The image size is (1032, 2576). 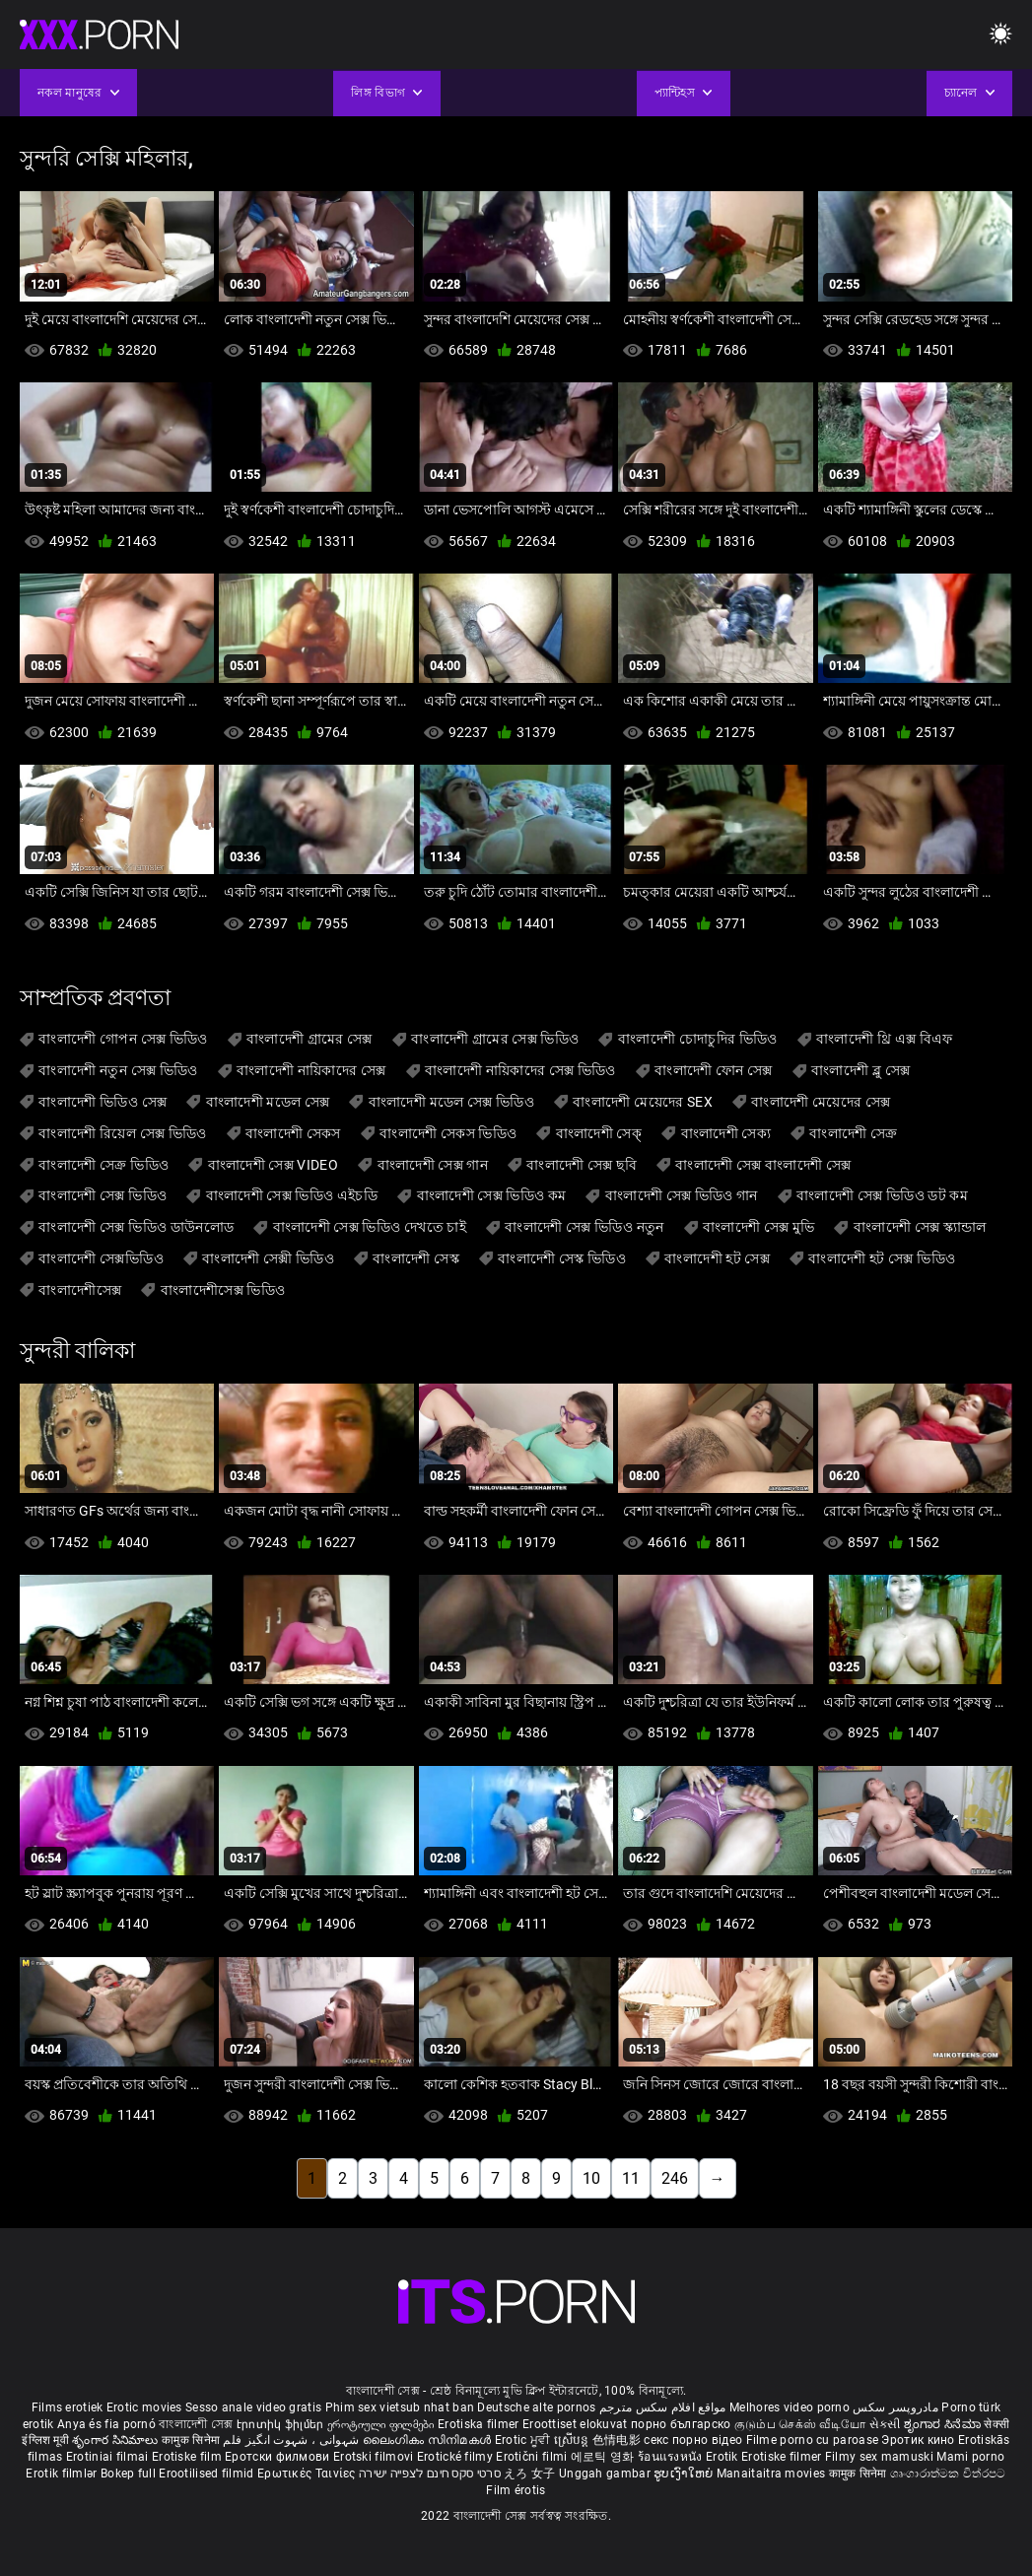 I want to click on સેકસી, so click(x=885, y=2424).